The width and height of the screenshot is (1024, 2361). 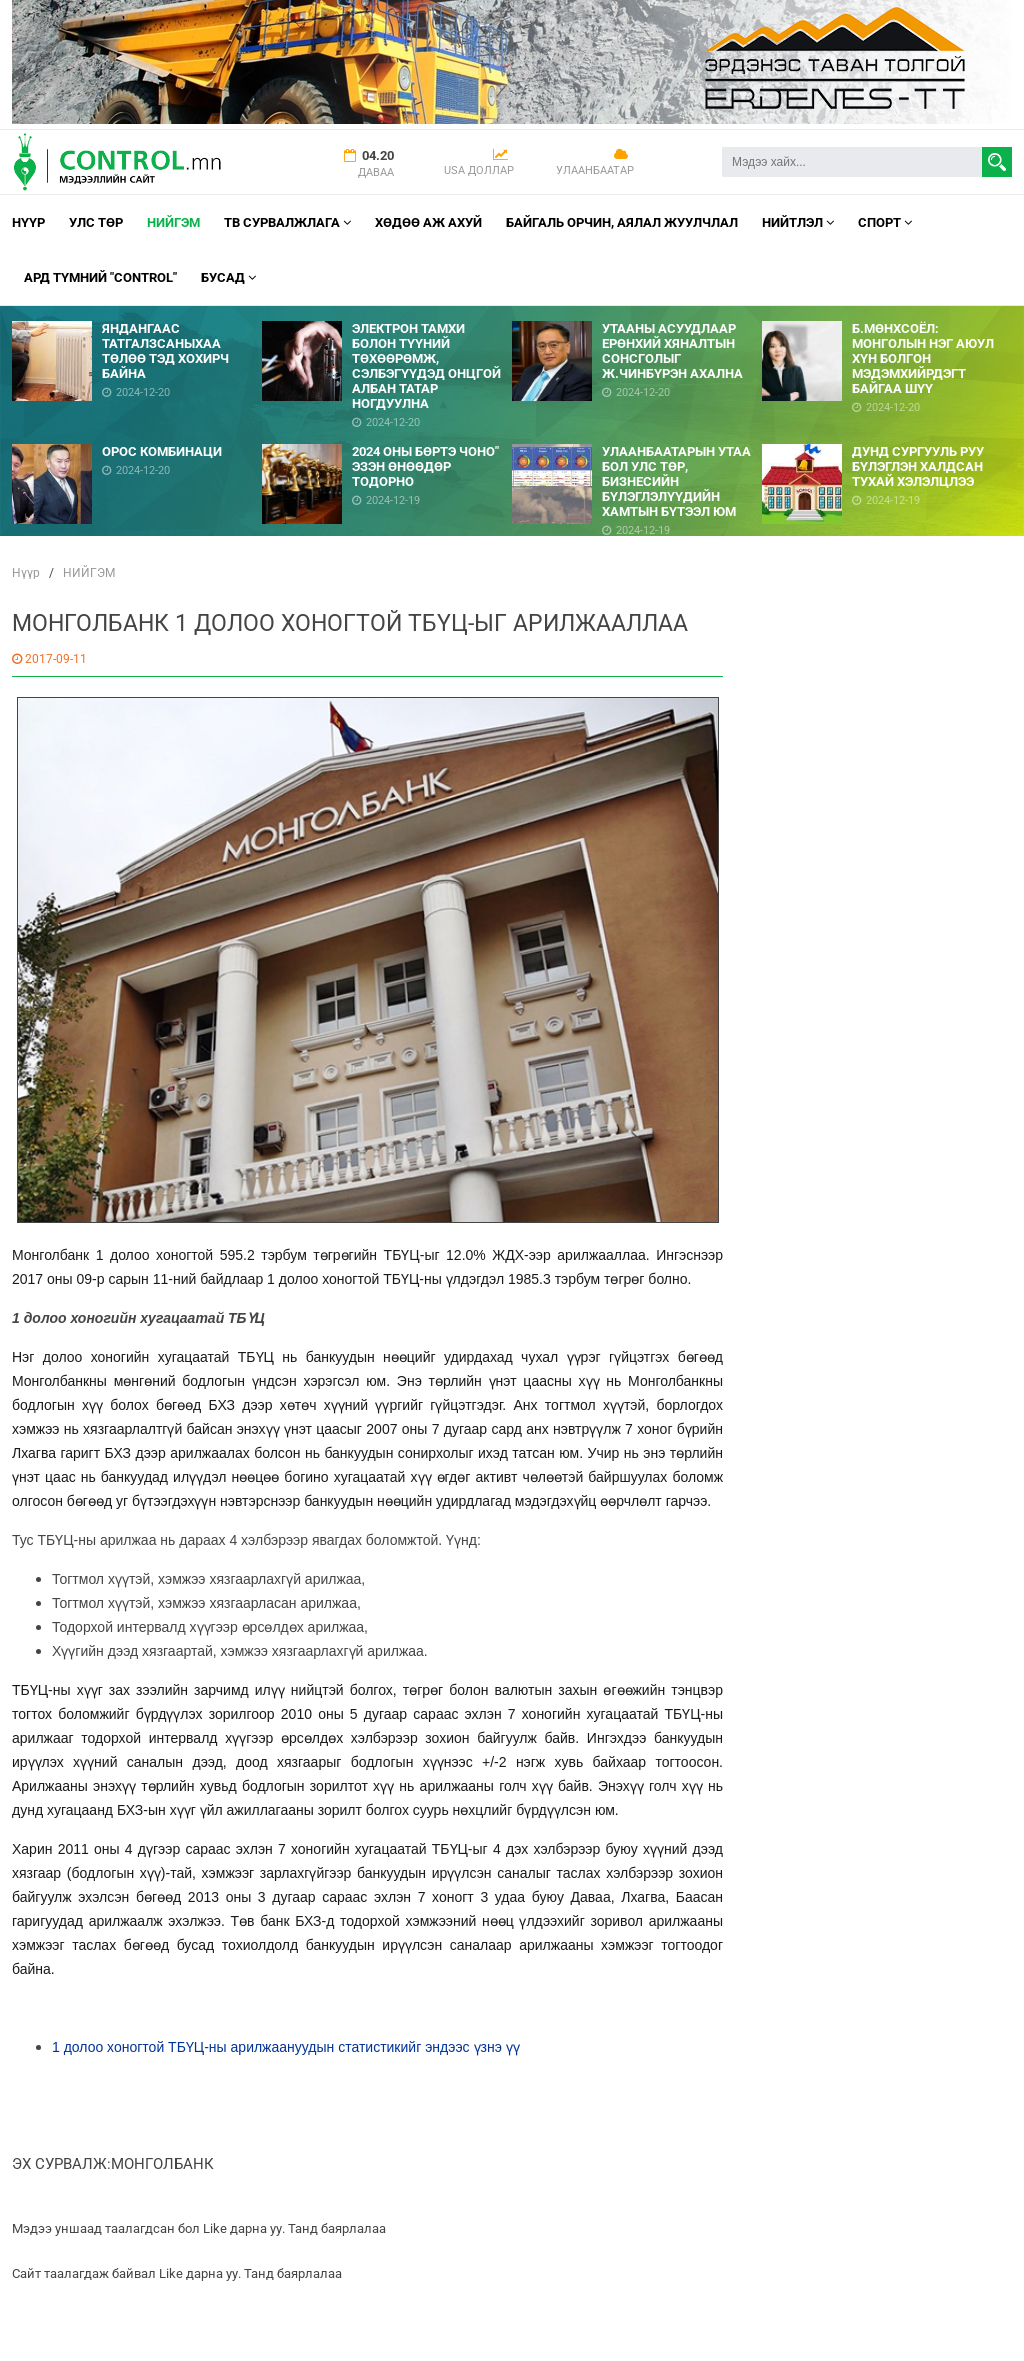 I want to click on Спорт, so click(x=885, y=222).